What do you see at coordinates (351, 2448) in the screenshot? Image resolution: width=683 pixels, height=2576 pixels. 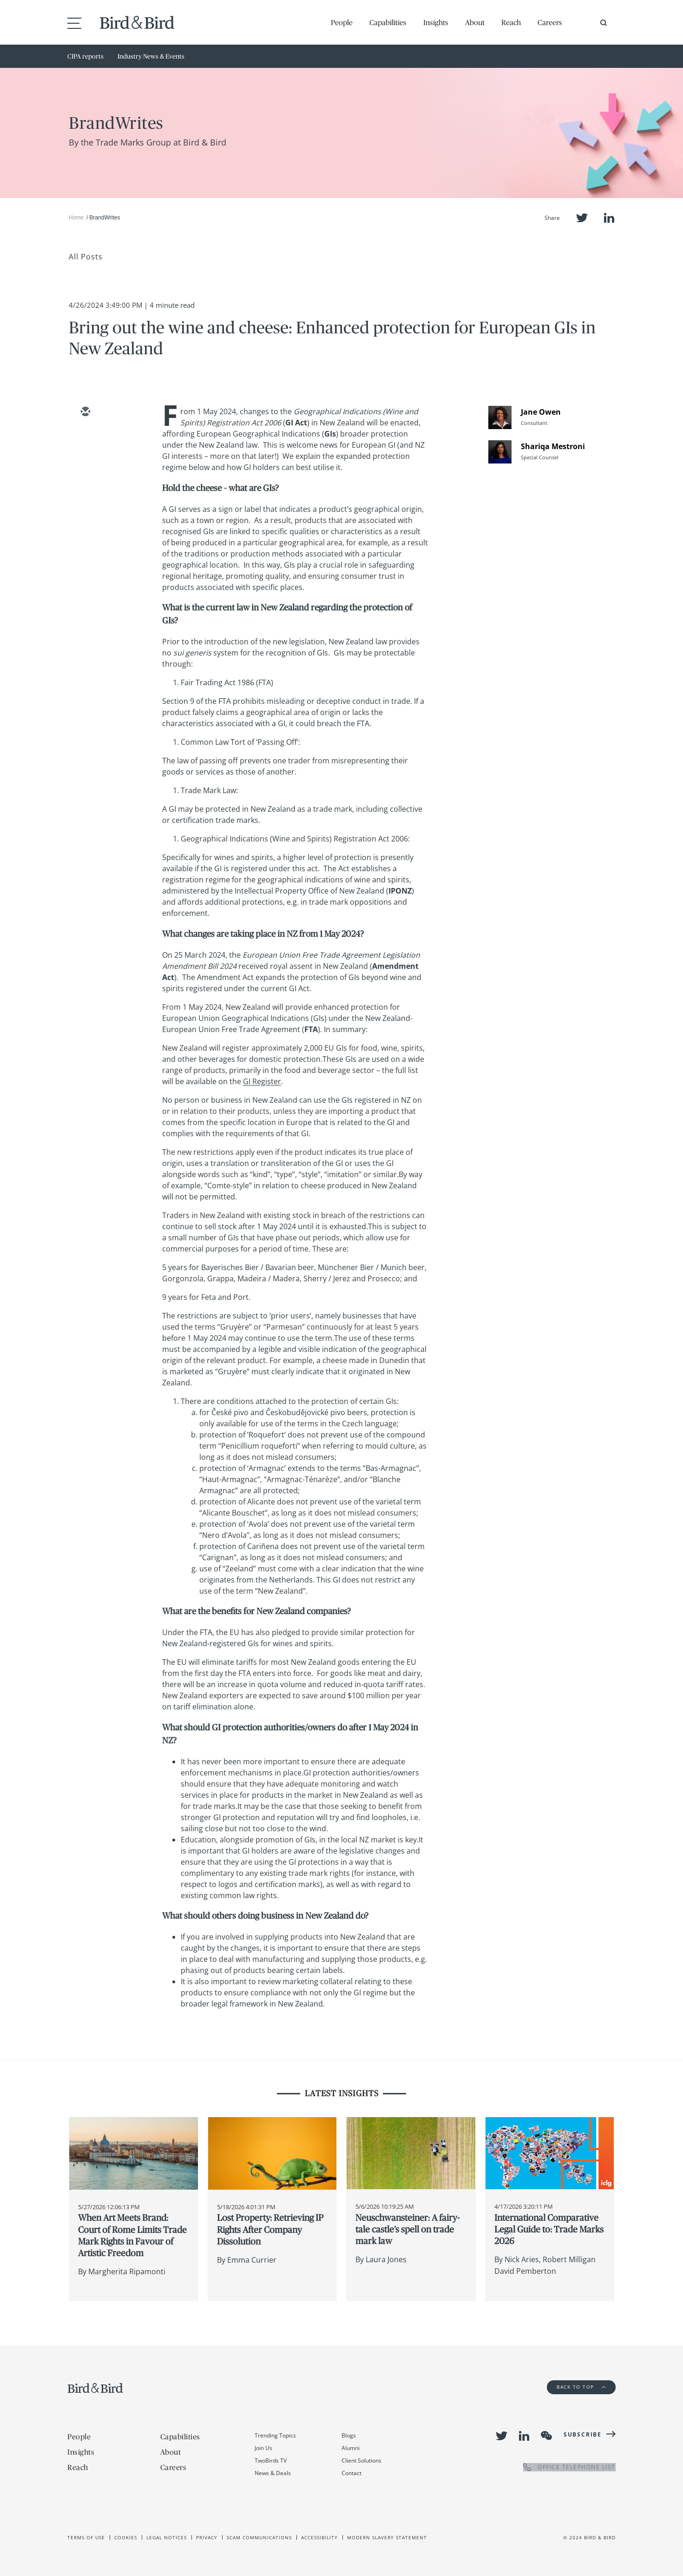 I see `Alumni` at bounding box center [351, 2448].